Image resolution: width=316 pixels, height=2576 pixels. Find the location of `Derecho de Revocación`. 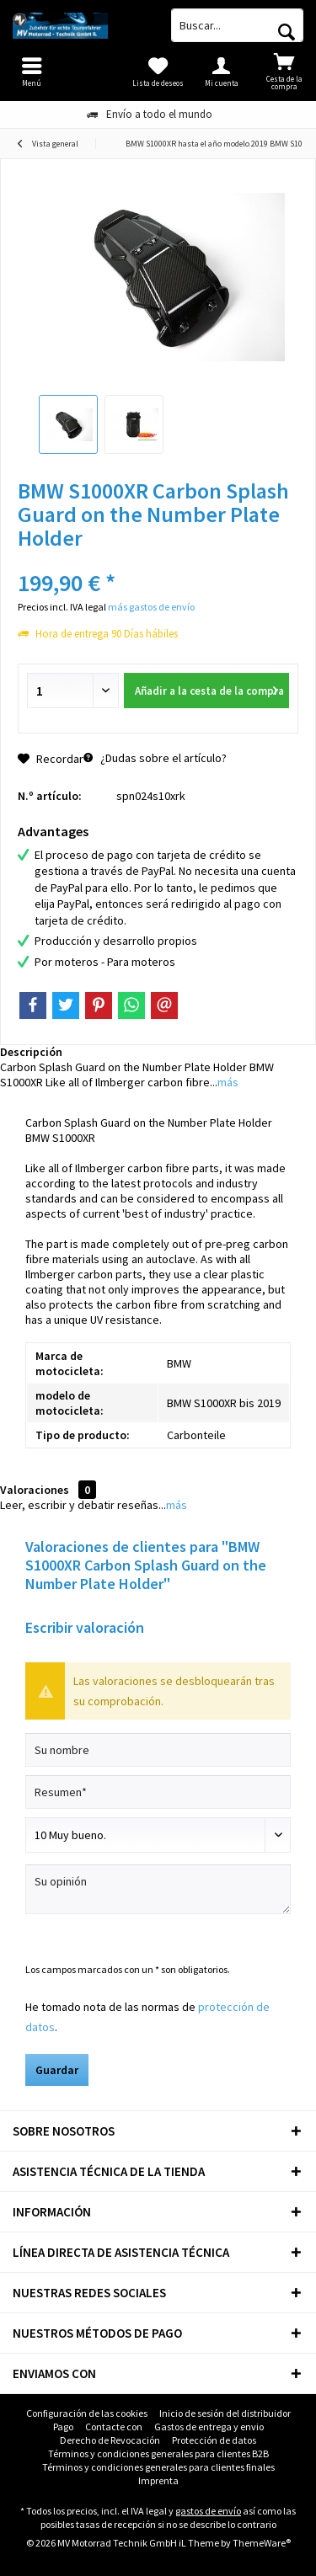

Derecho de Revocación is located at coordinates (110, 2440).